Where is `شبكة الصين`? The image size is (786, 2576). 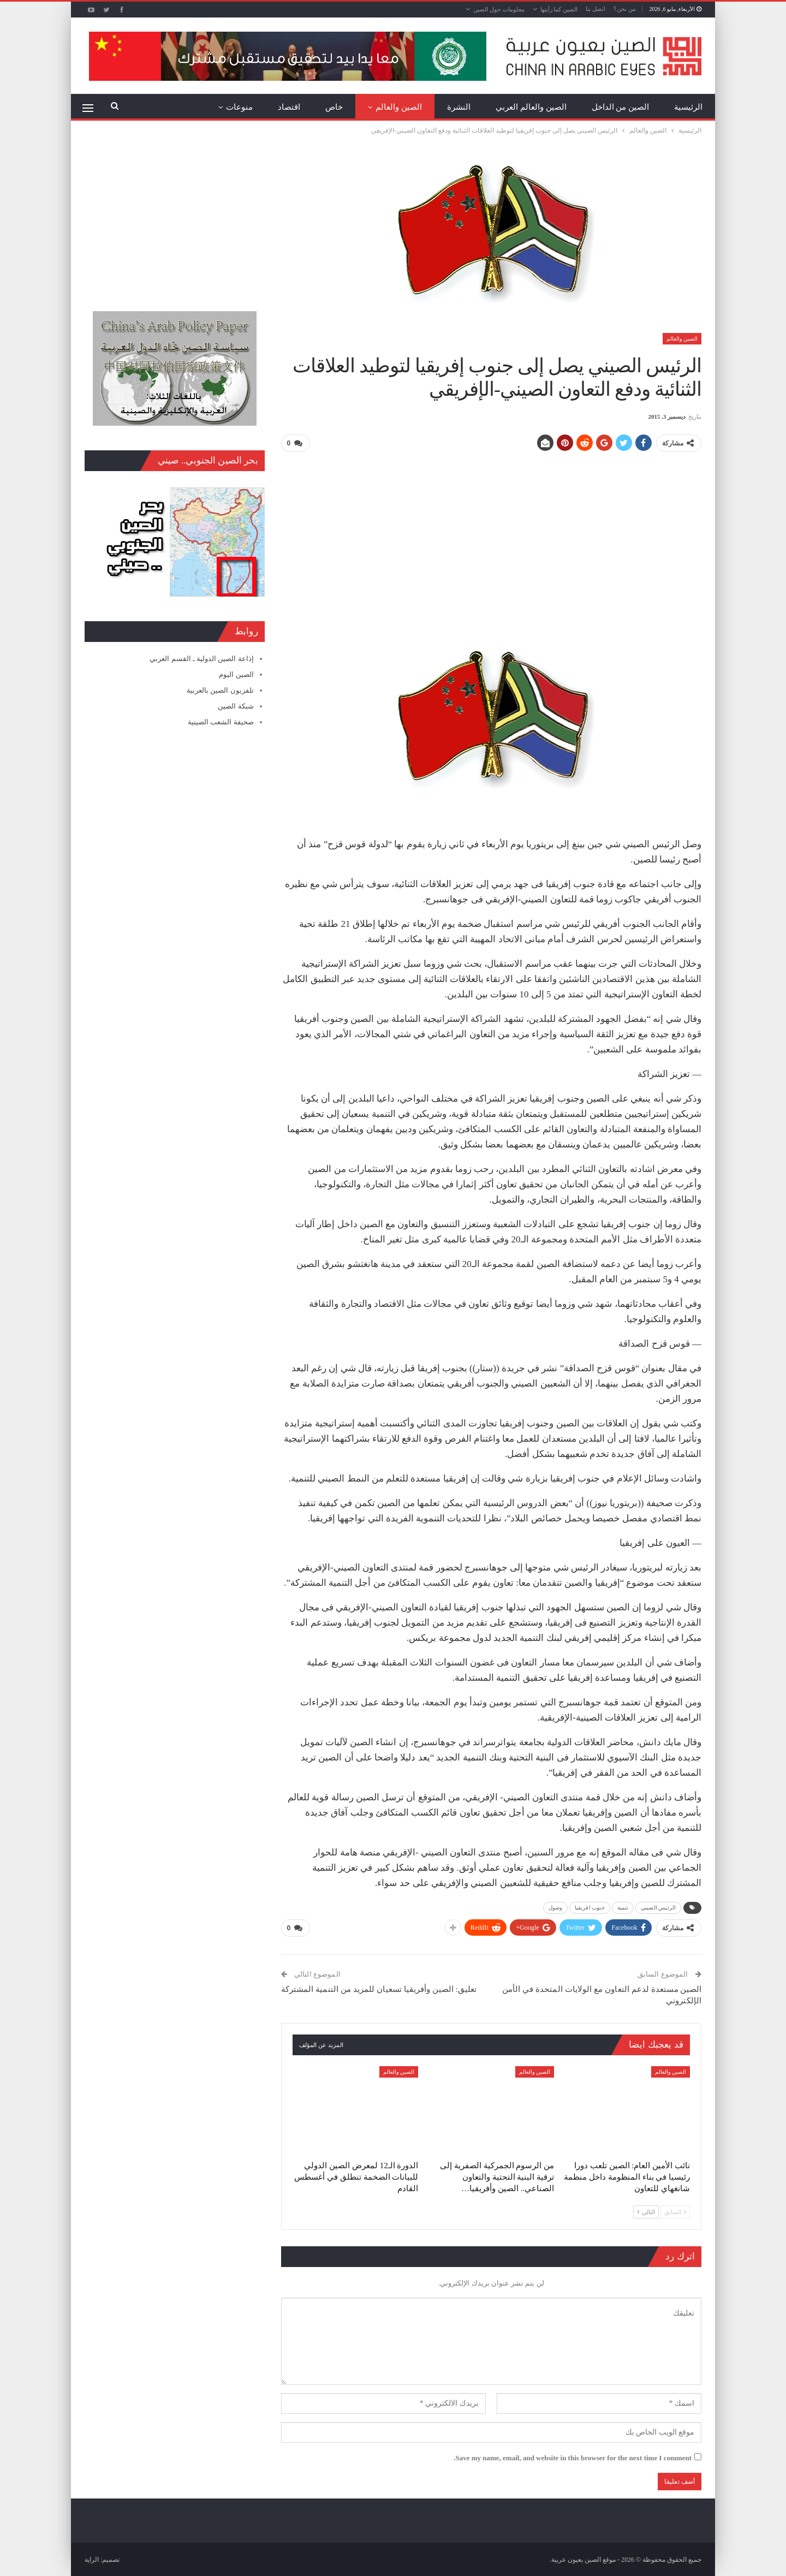
شبكة الصين is located at coordinates (235, 706).